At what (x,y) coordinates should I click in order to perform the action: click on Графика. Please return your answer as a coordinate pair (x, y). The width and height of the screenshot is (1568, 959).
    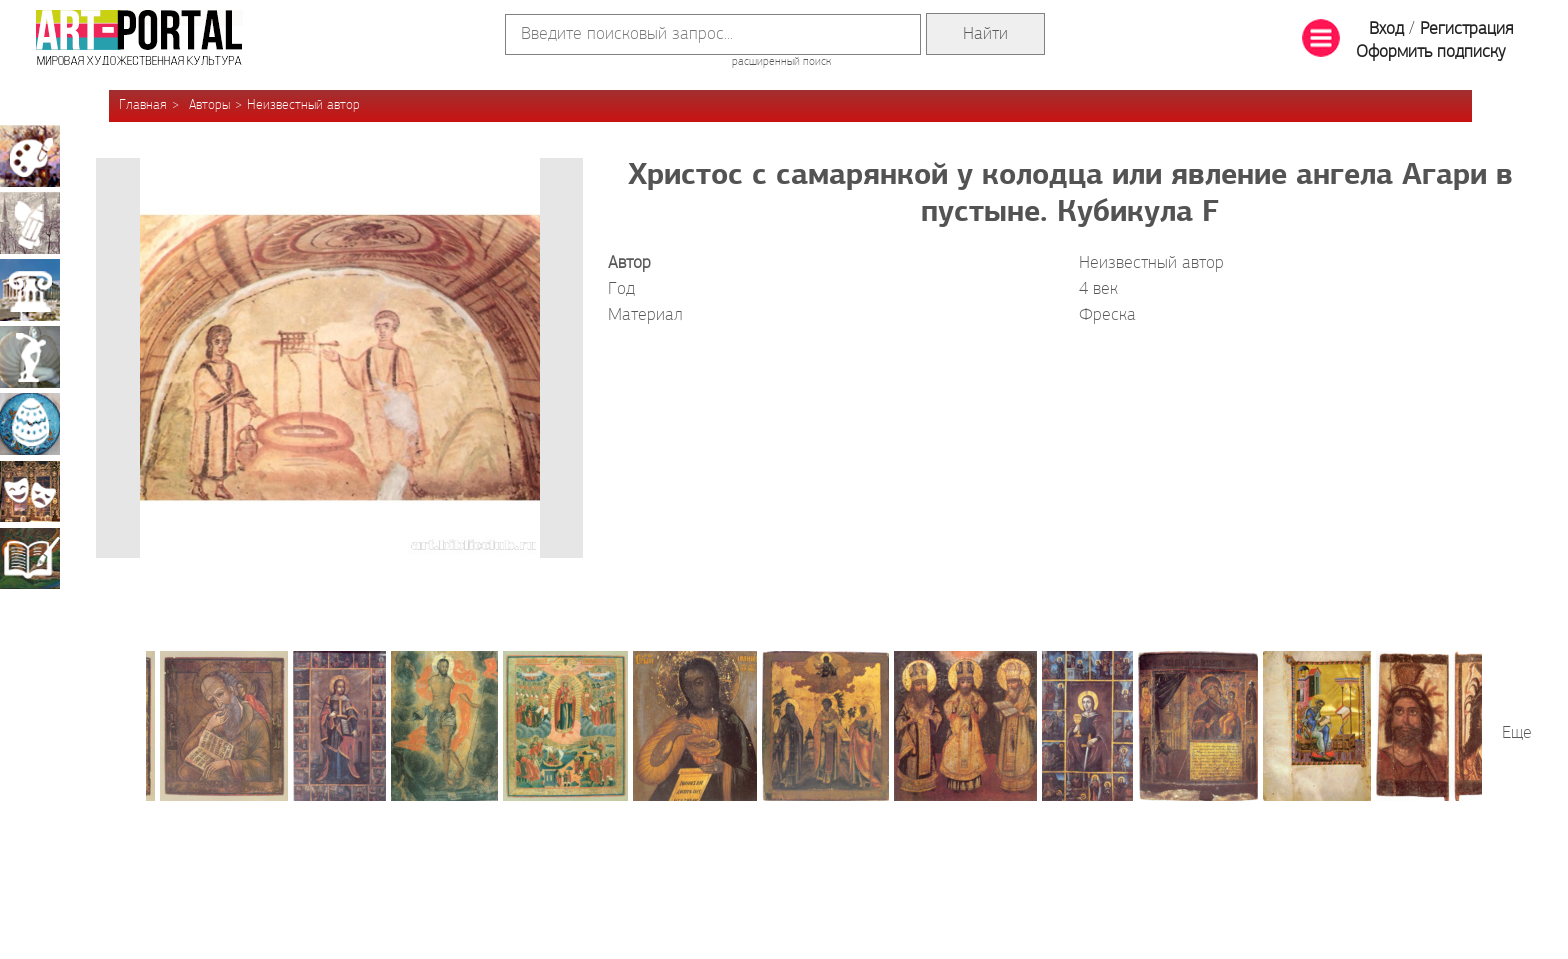
    Looking at the image, I should click on (30, 223).